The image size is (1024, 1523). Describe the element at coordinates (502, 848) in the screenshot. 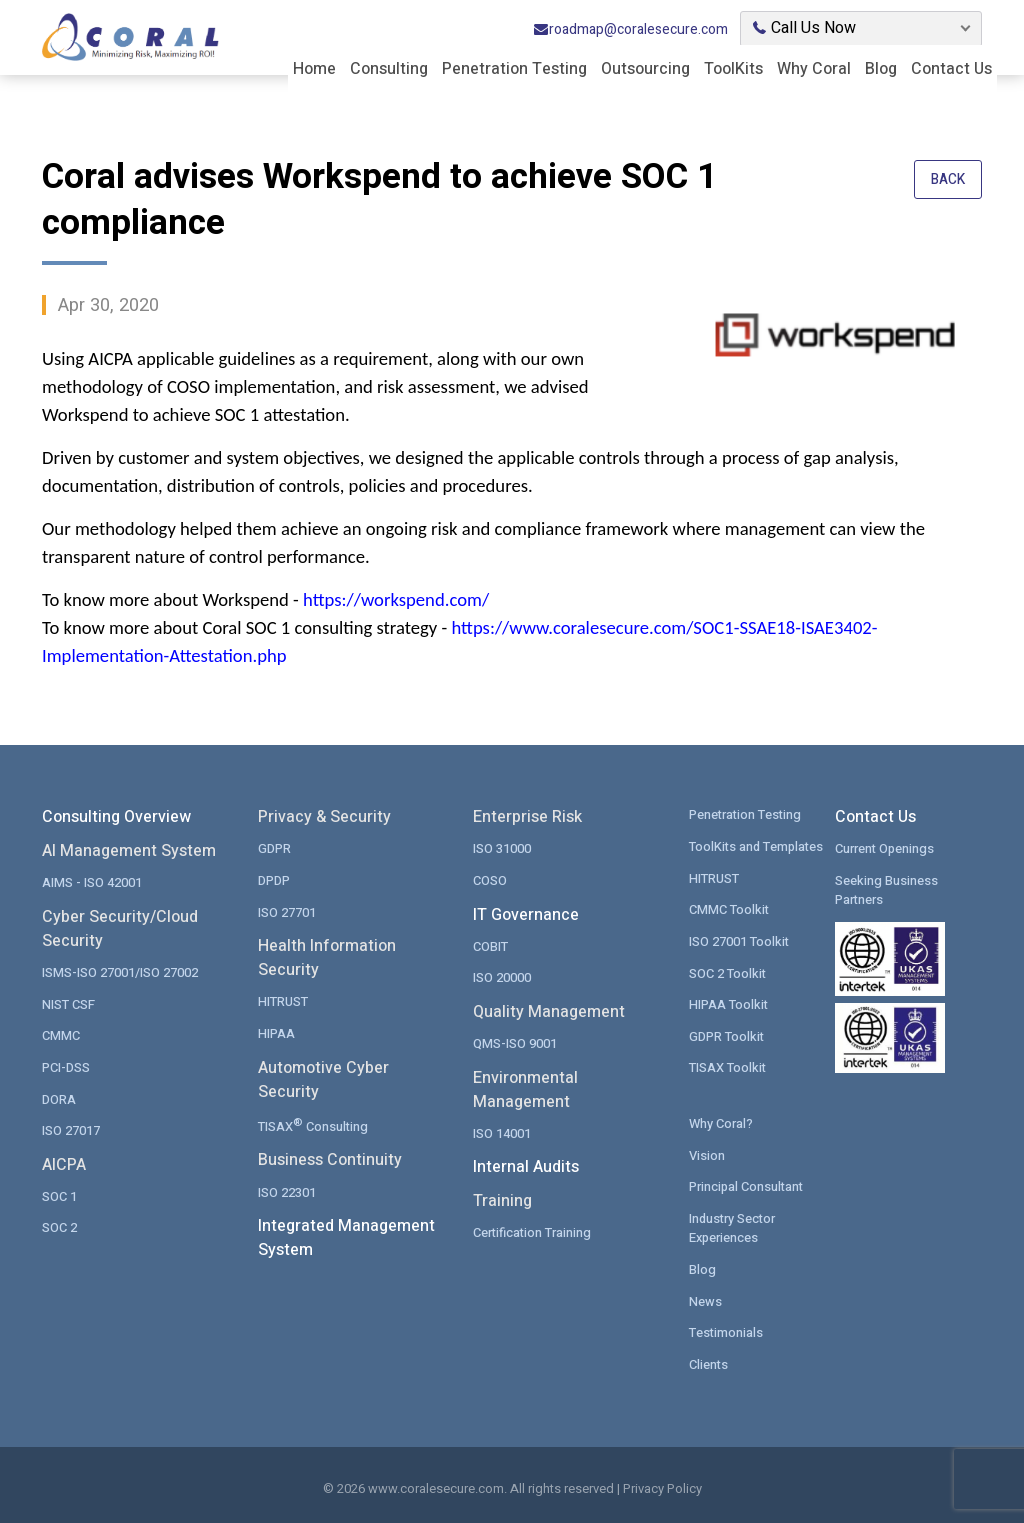

I see `ISO 31000` at that location.